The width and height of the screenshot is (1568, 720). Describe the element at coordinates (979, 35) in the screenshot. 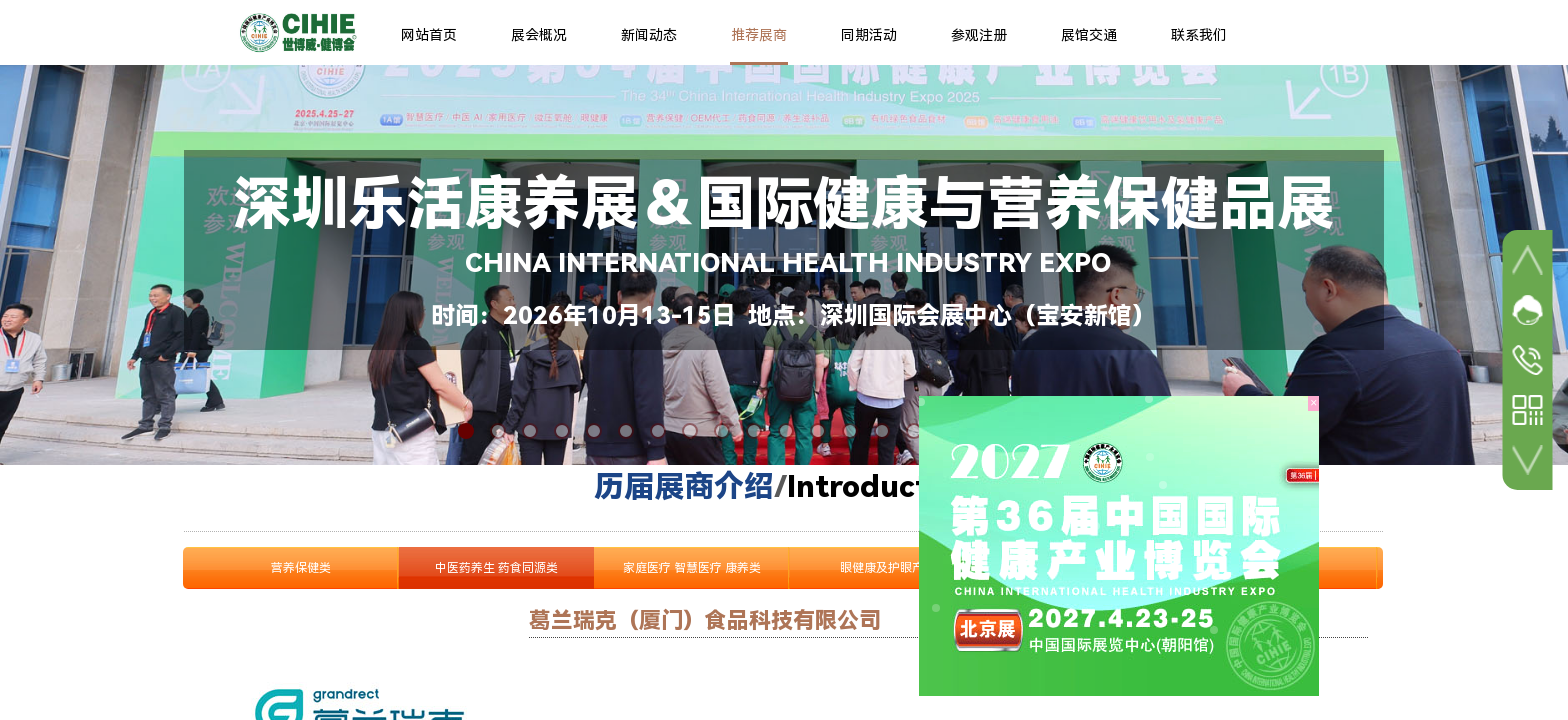

I see `参观注册` at that location.